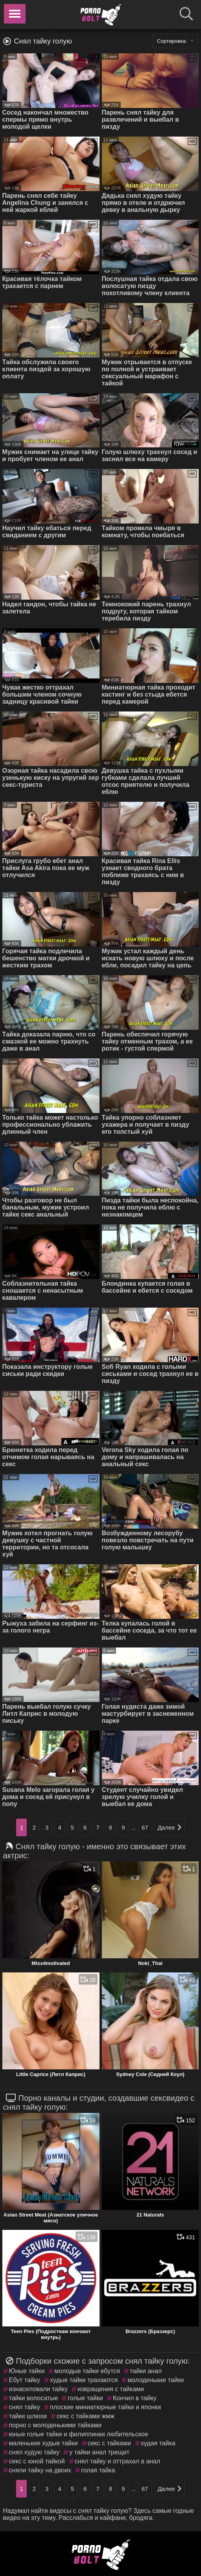  Describe the element at coordinates (43, 2443) in the screenshot. I see `маленькие худые тайки` at that location.